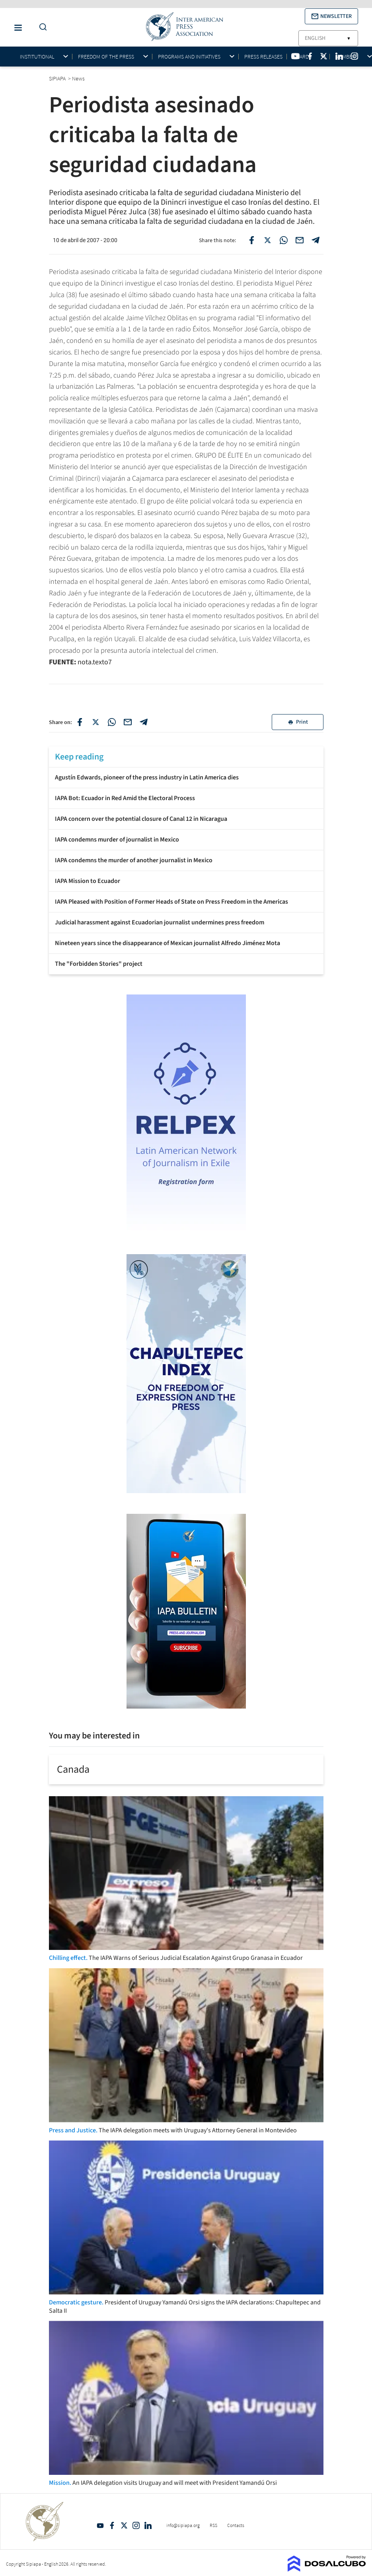 The height and width of the screenshot is (2576, 372). I want to click on IAPA concern over the potential closure of Canal 12 in Nicaragua, so click(141, 818).